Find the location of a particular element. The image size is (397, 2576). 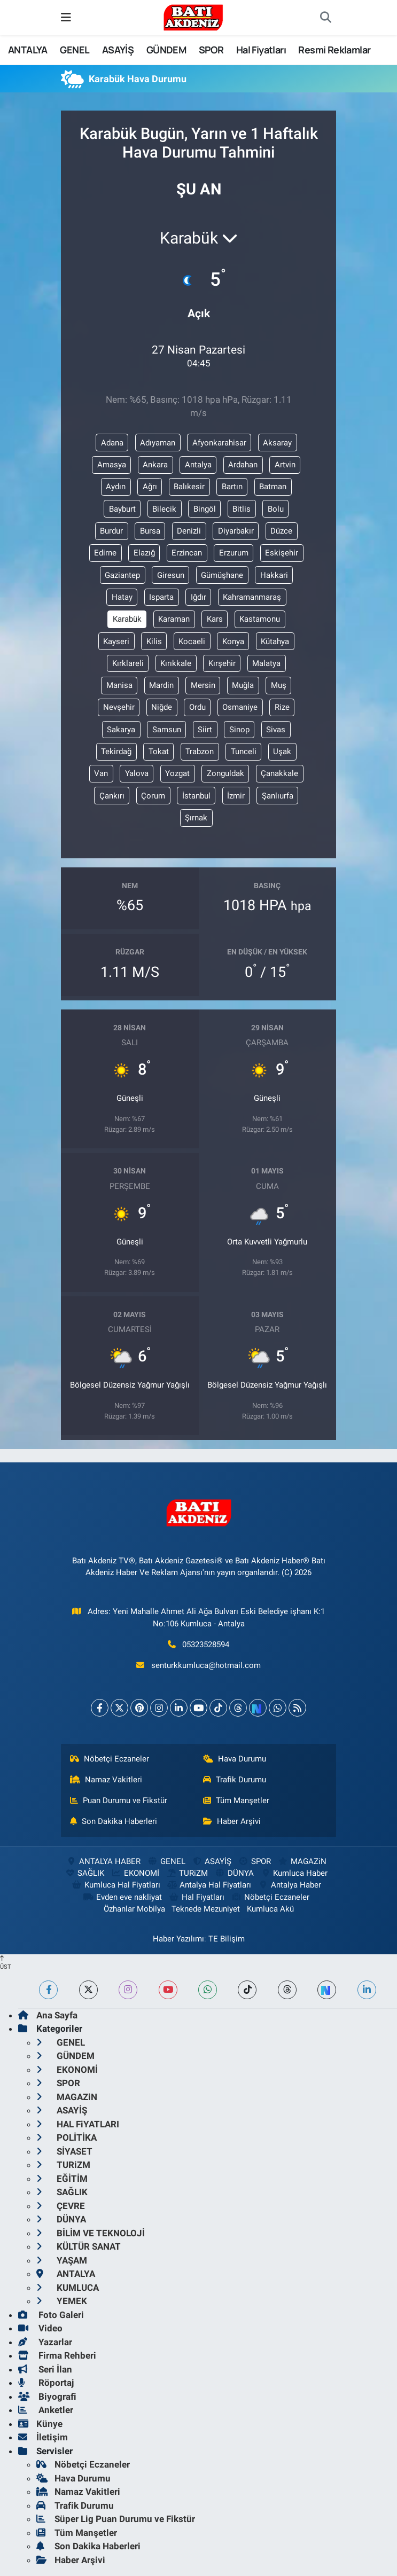

Kayseri is located at coordinates (116, 641).